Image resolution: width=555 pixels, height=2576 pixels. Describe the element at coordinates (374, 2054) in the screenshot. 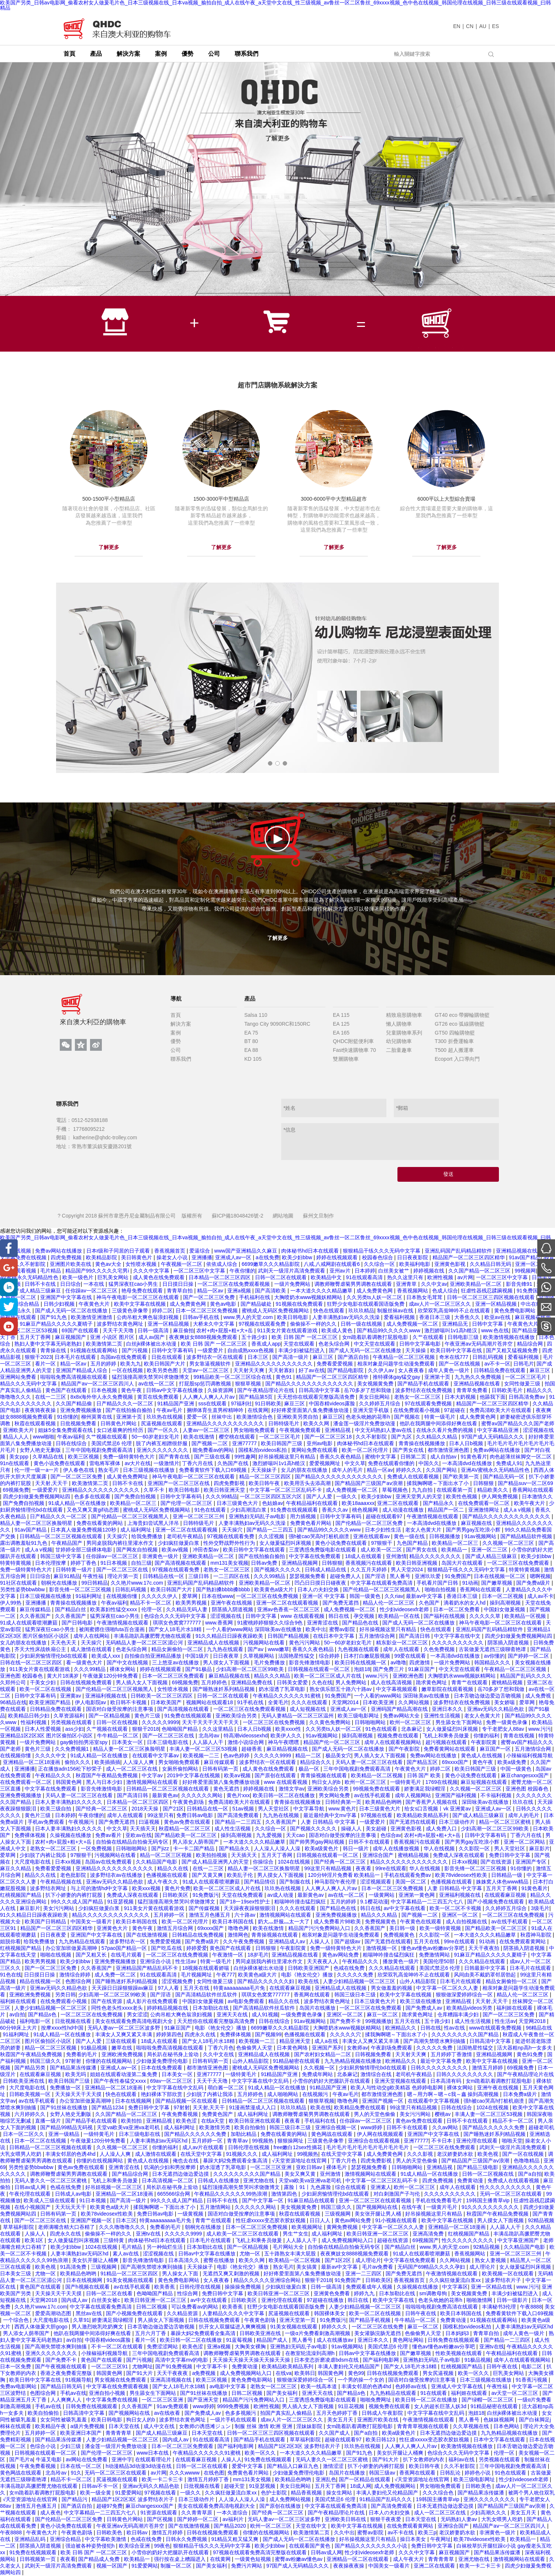

I see `日韩视频免费看` at that location.